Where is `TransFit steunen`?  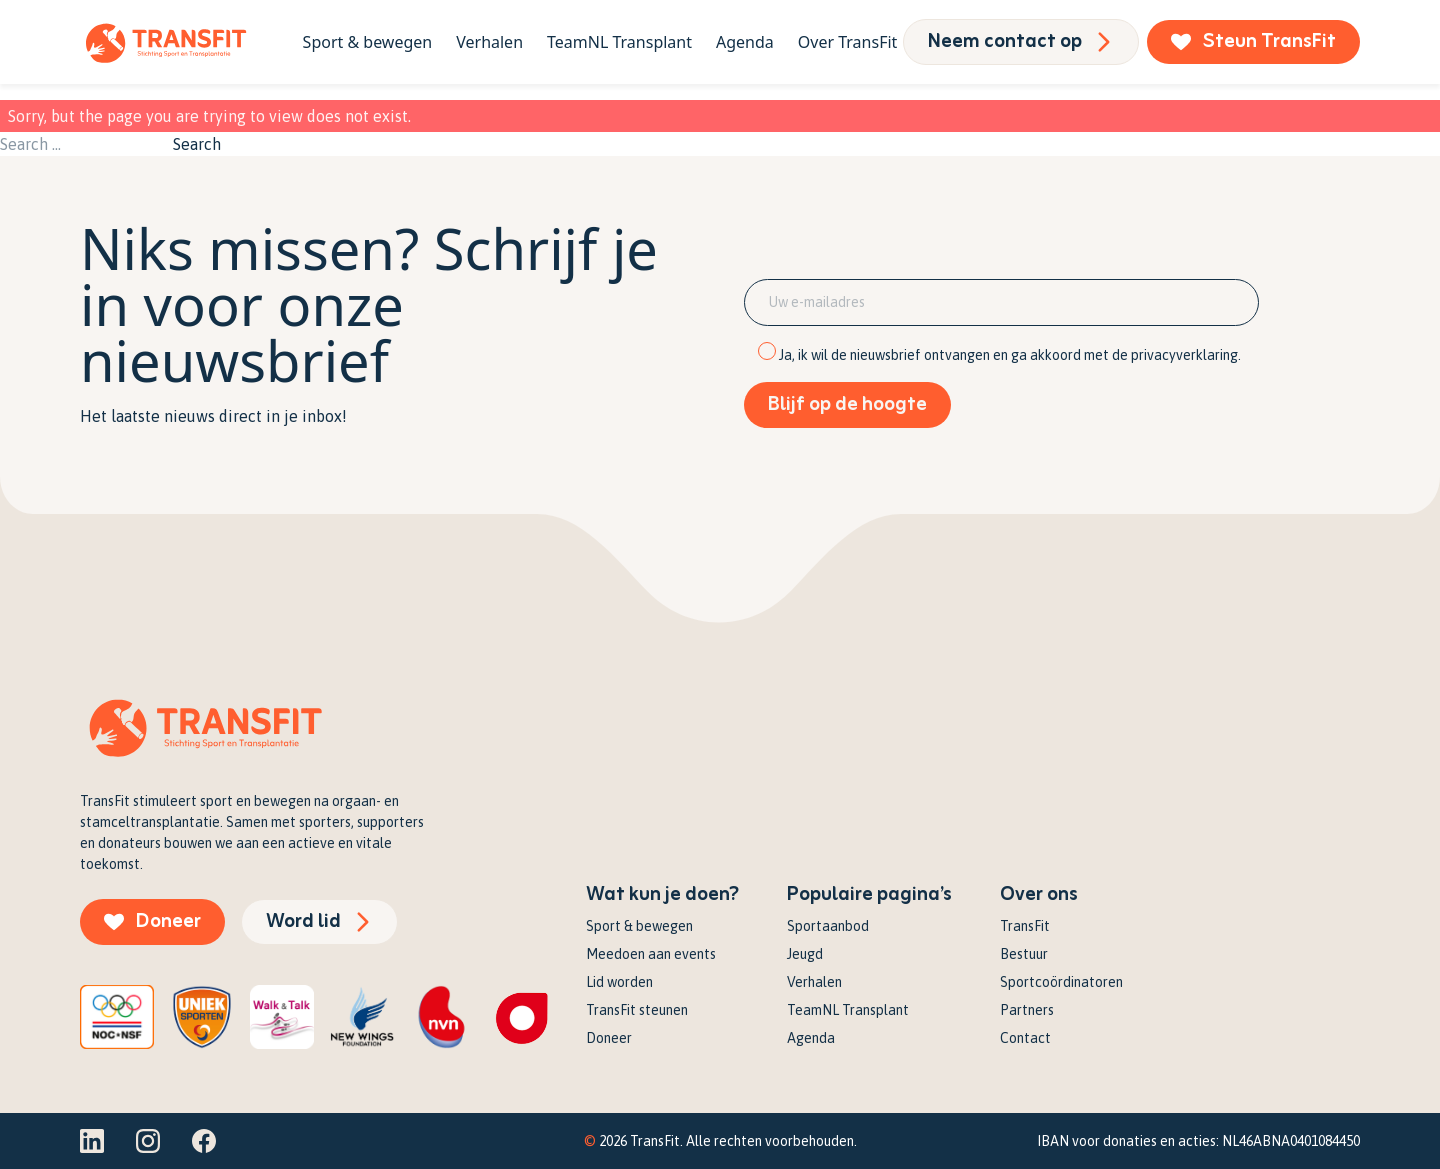 TransFit steunen is located at coordinates (637, 1010).